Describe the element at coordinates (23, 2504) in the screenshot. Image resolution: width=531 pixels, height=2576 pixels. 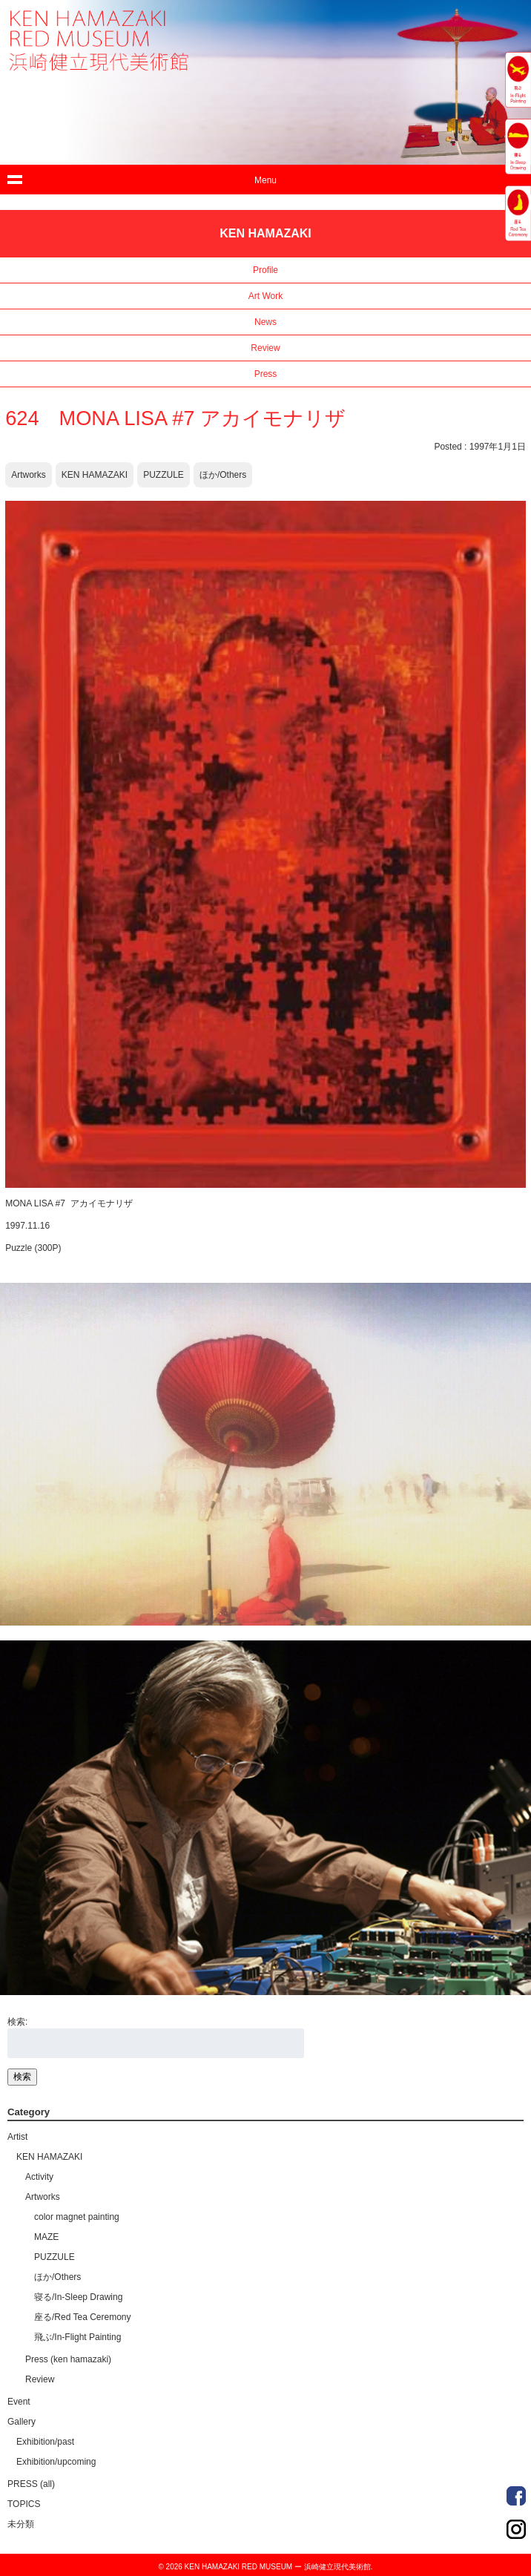
I see `TOPICS` at that location.